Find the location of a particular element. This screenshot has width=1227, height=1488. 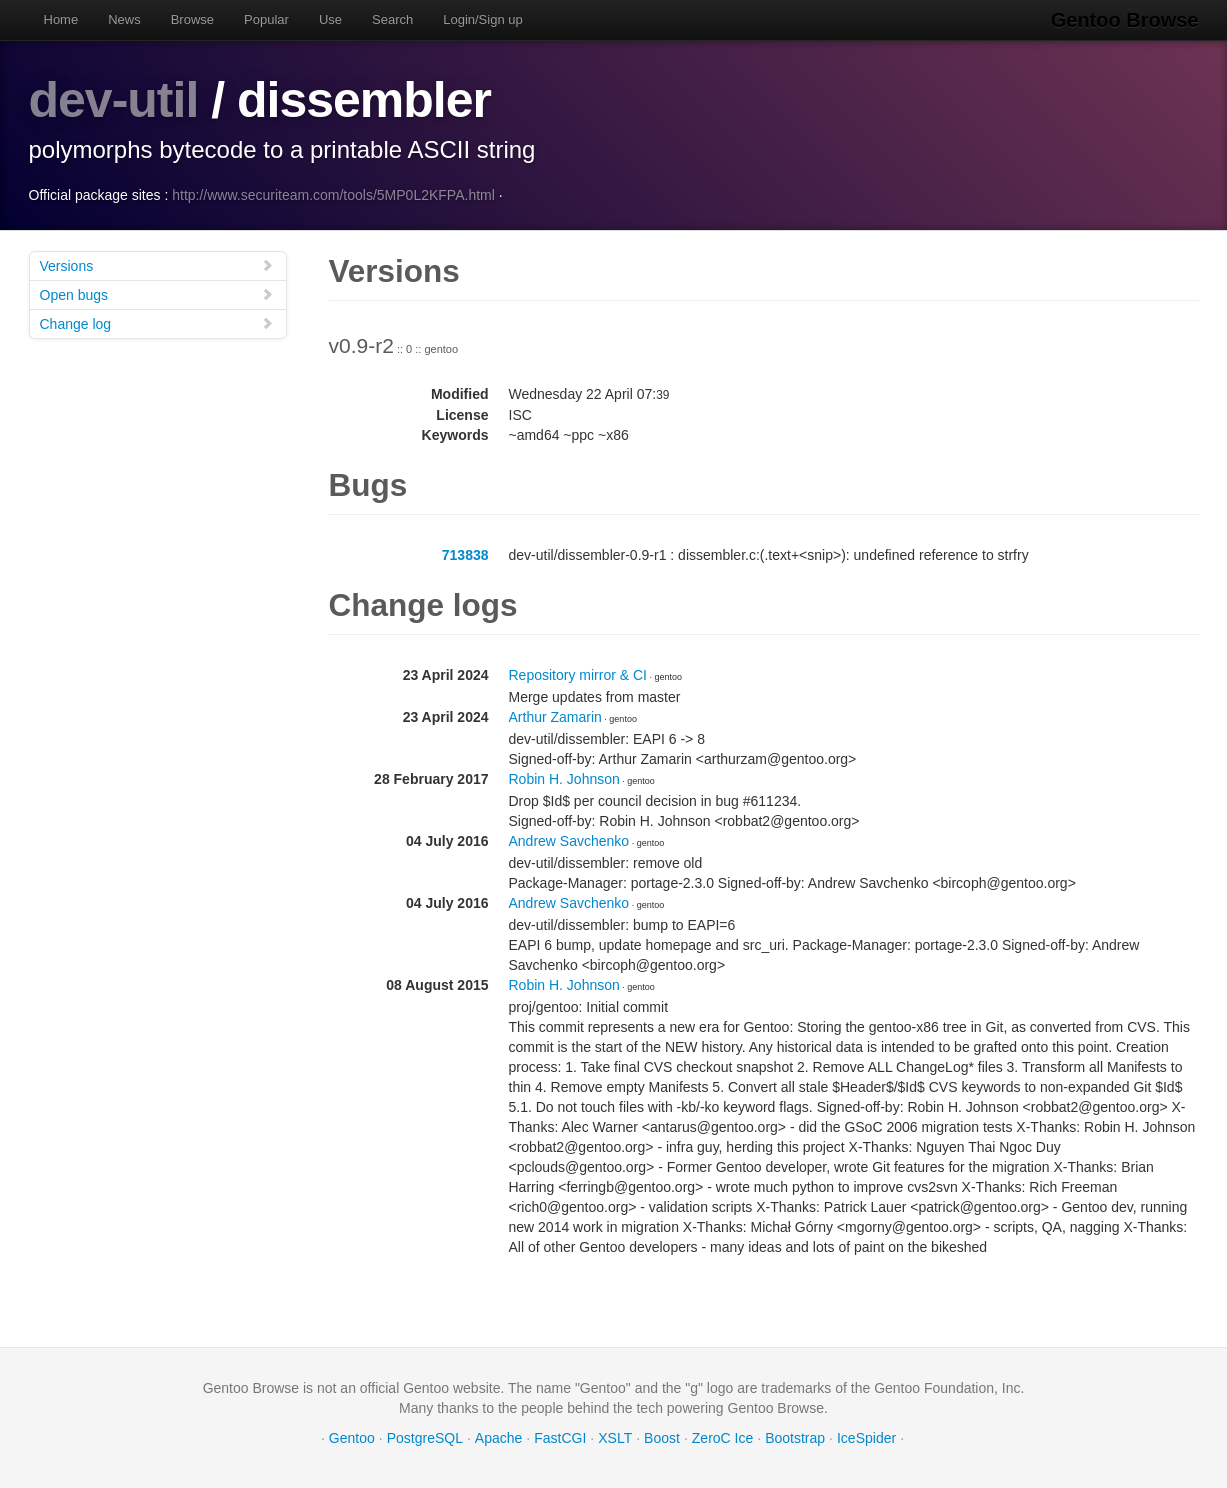

Boost is located at coordinates (662, 1438).